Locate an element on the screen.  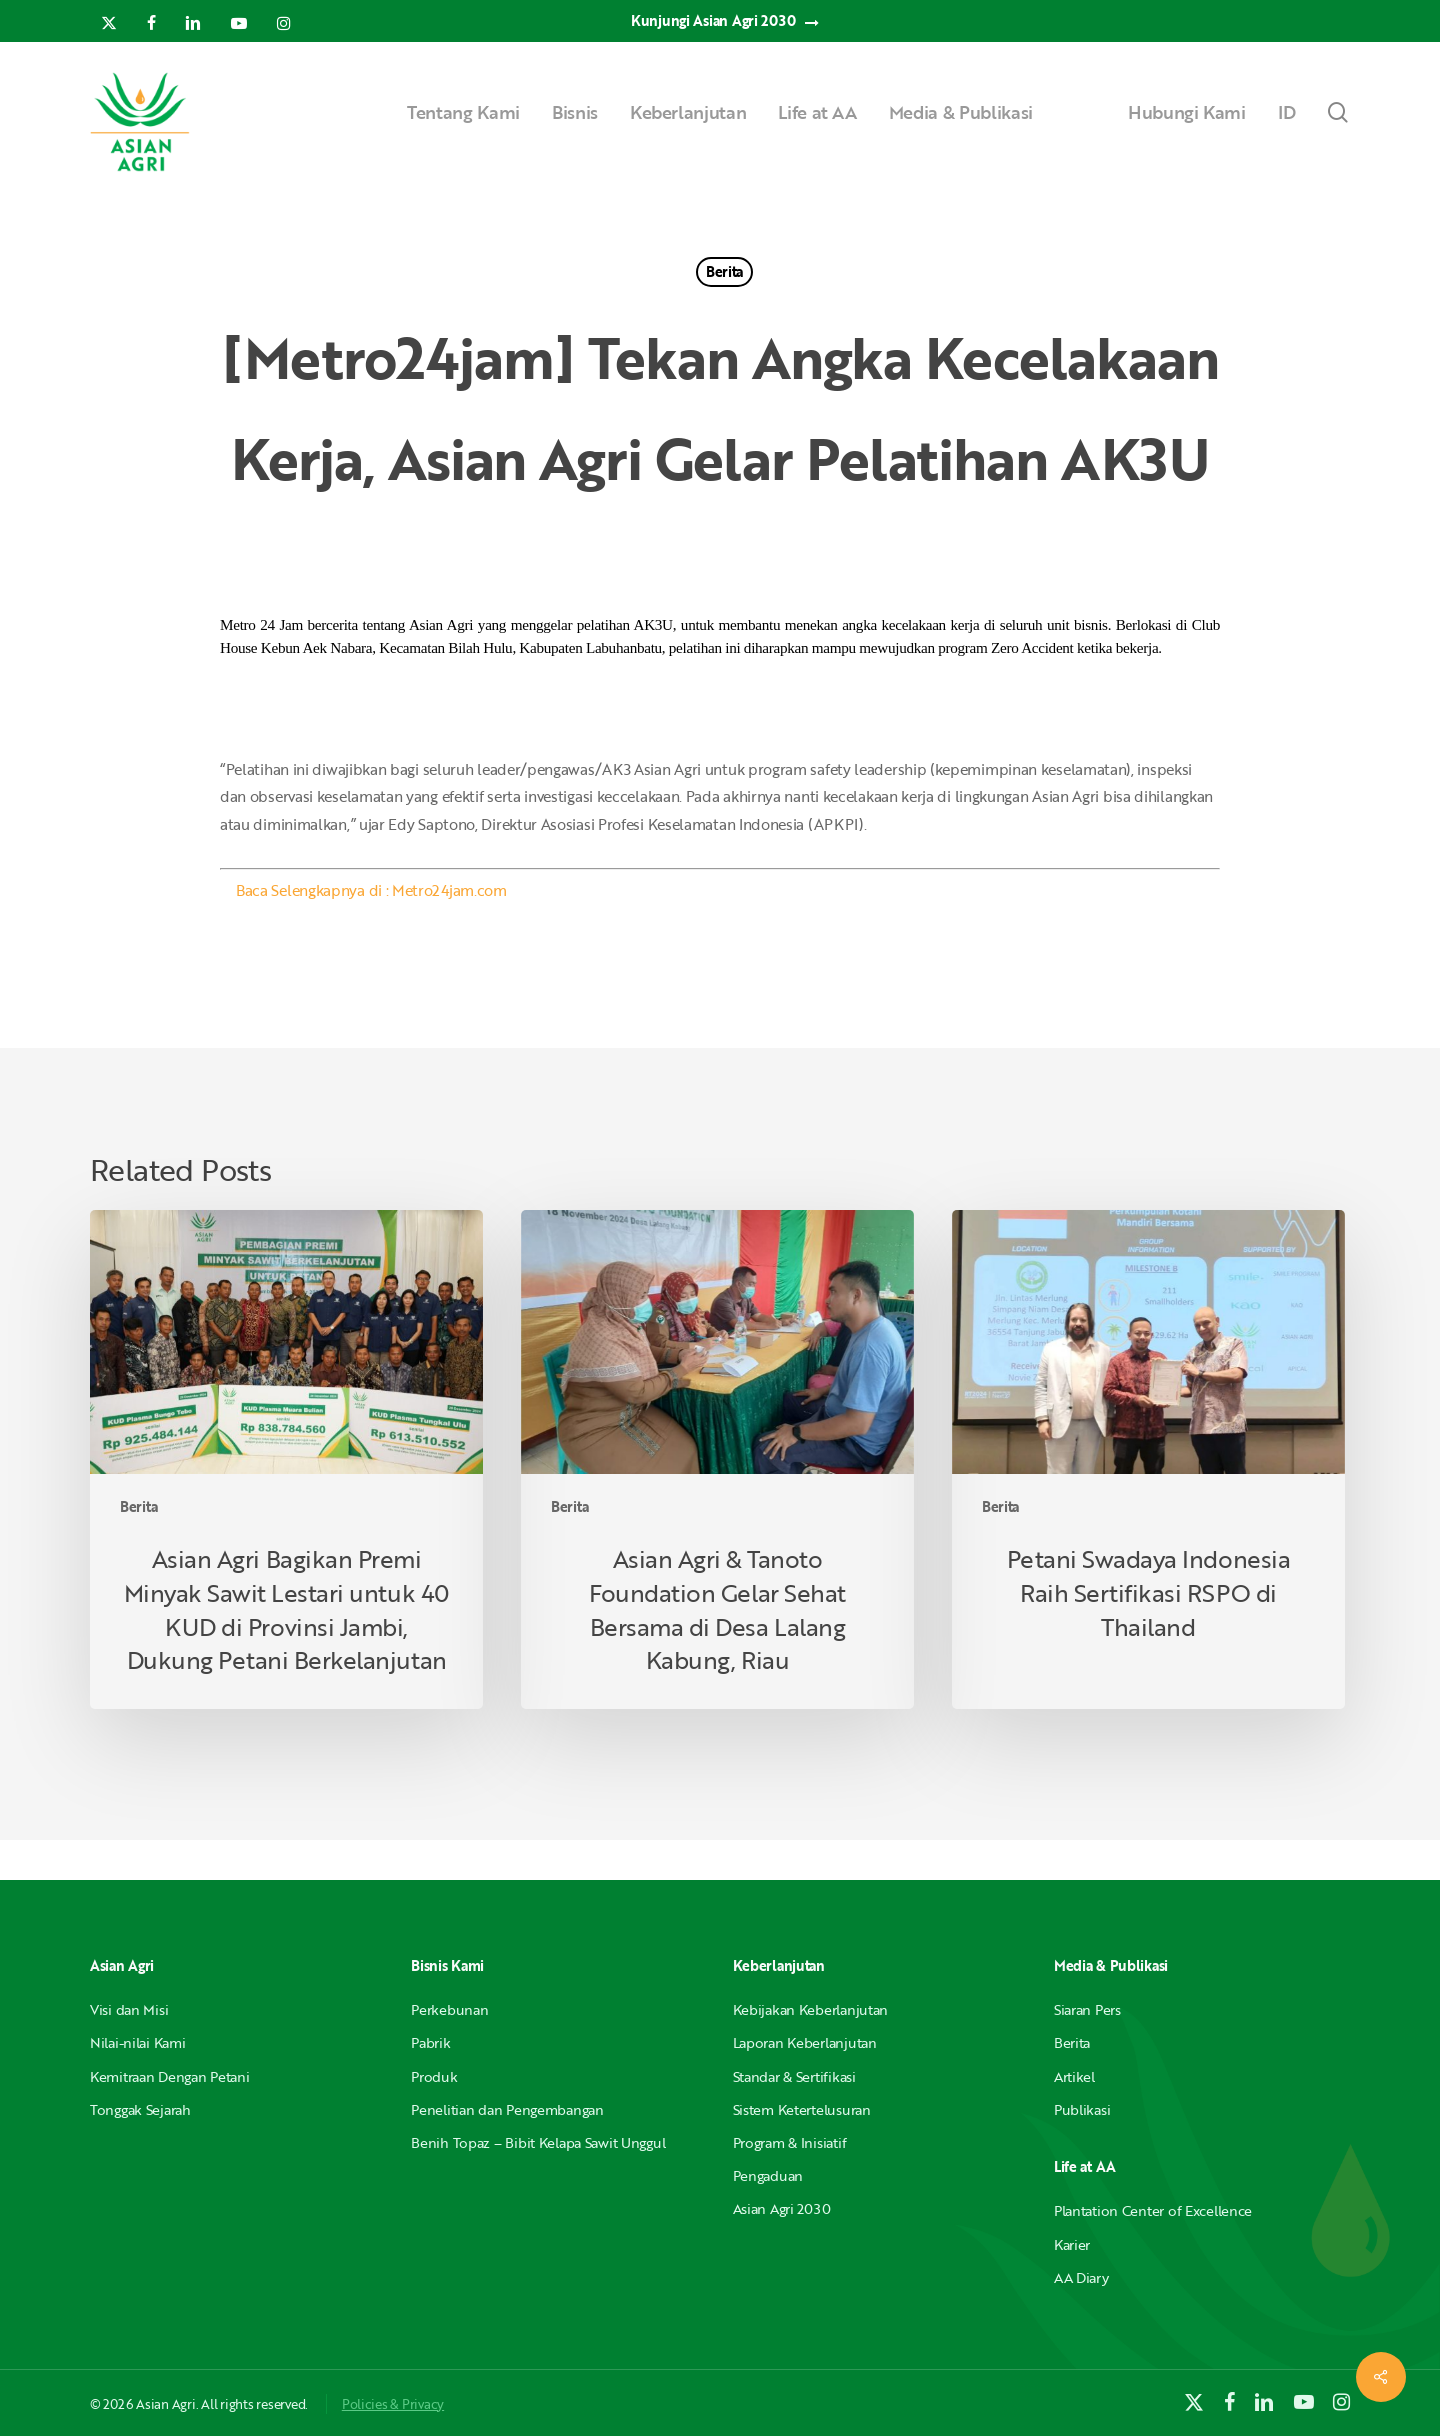
Kemitraan Dengan Petani is located at coordinates (170, 2076).